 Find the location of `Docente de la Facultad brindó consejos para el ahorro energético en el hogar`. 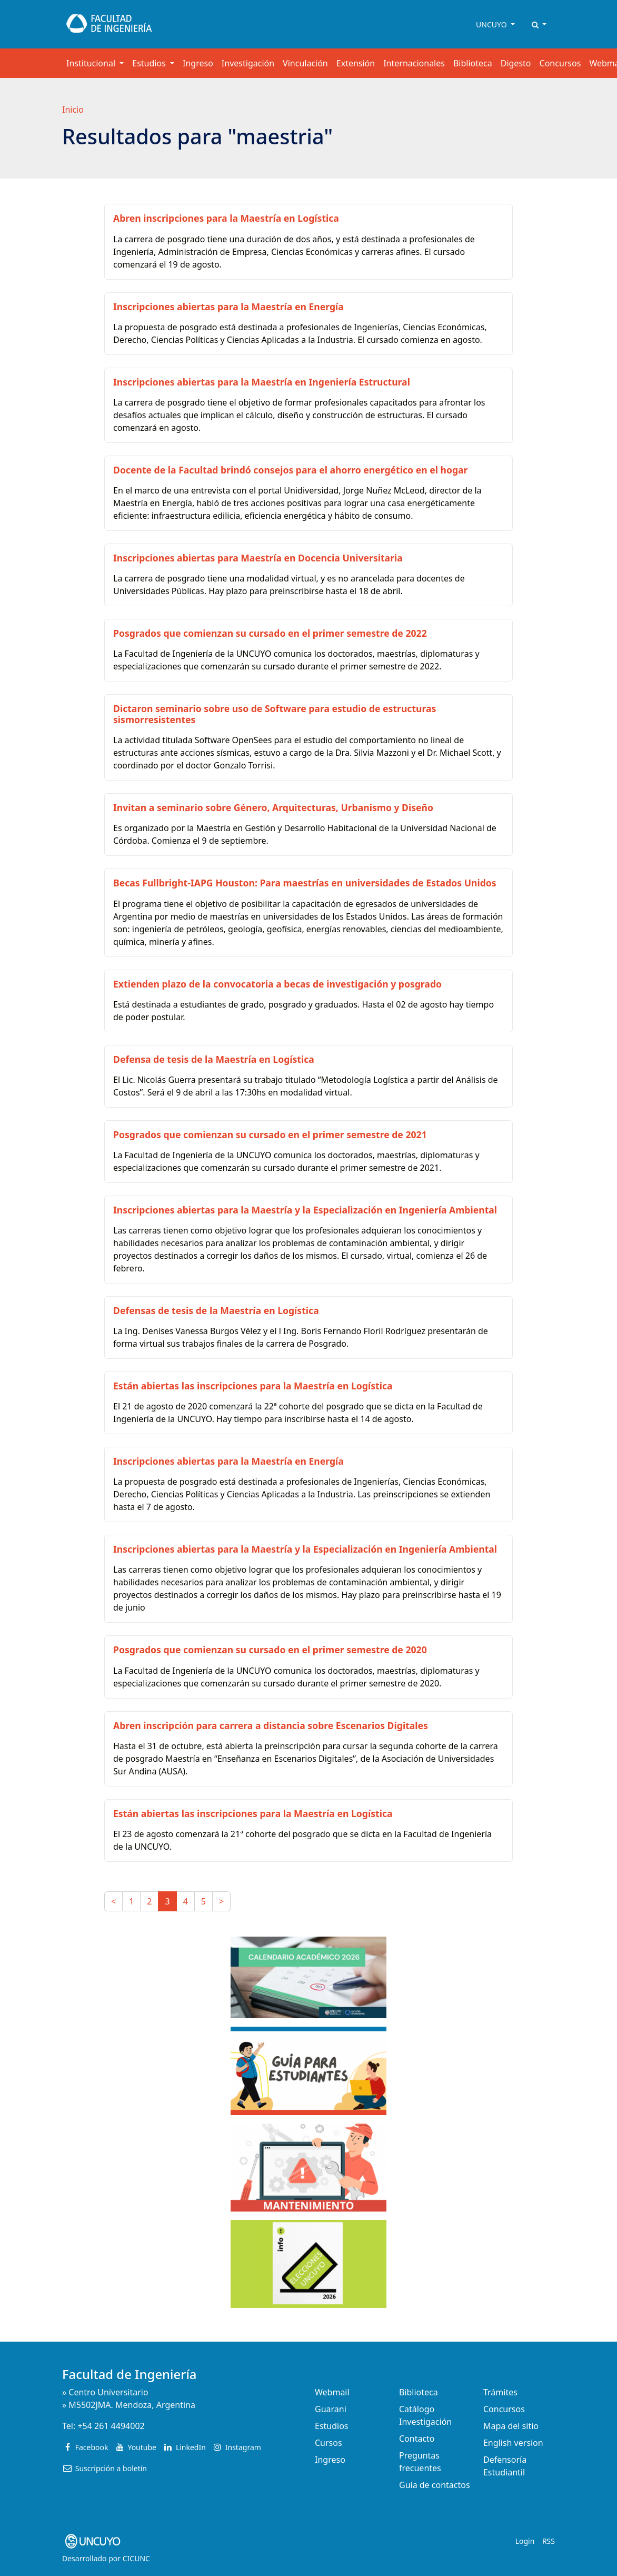

Docente de la Facultad brindó consejos para el ahorro energético en el hogar is located at coordinates (290, 469).